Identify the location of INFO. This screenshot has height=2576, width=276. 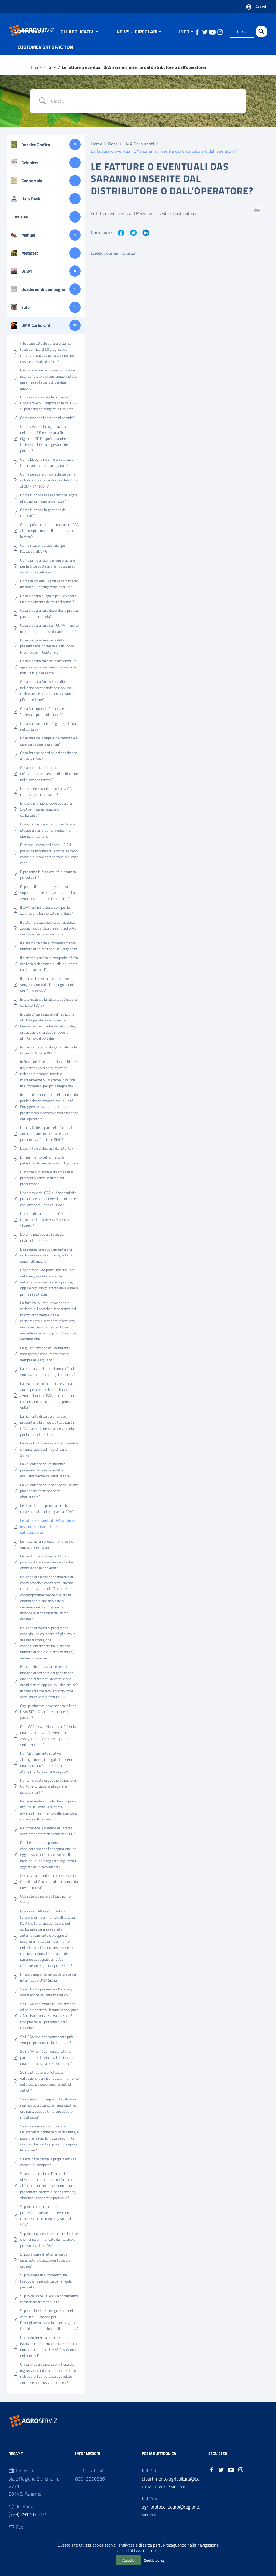
(184, 36).